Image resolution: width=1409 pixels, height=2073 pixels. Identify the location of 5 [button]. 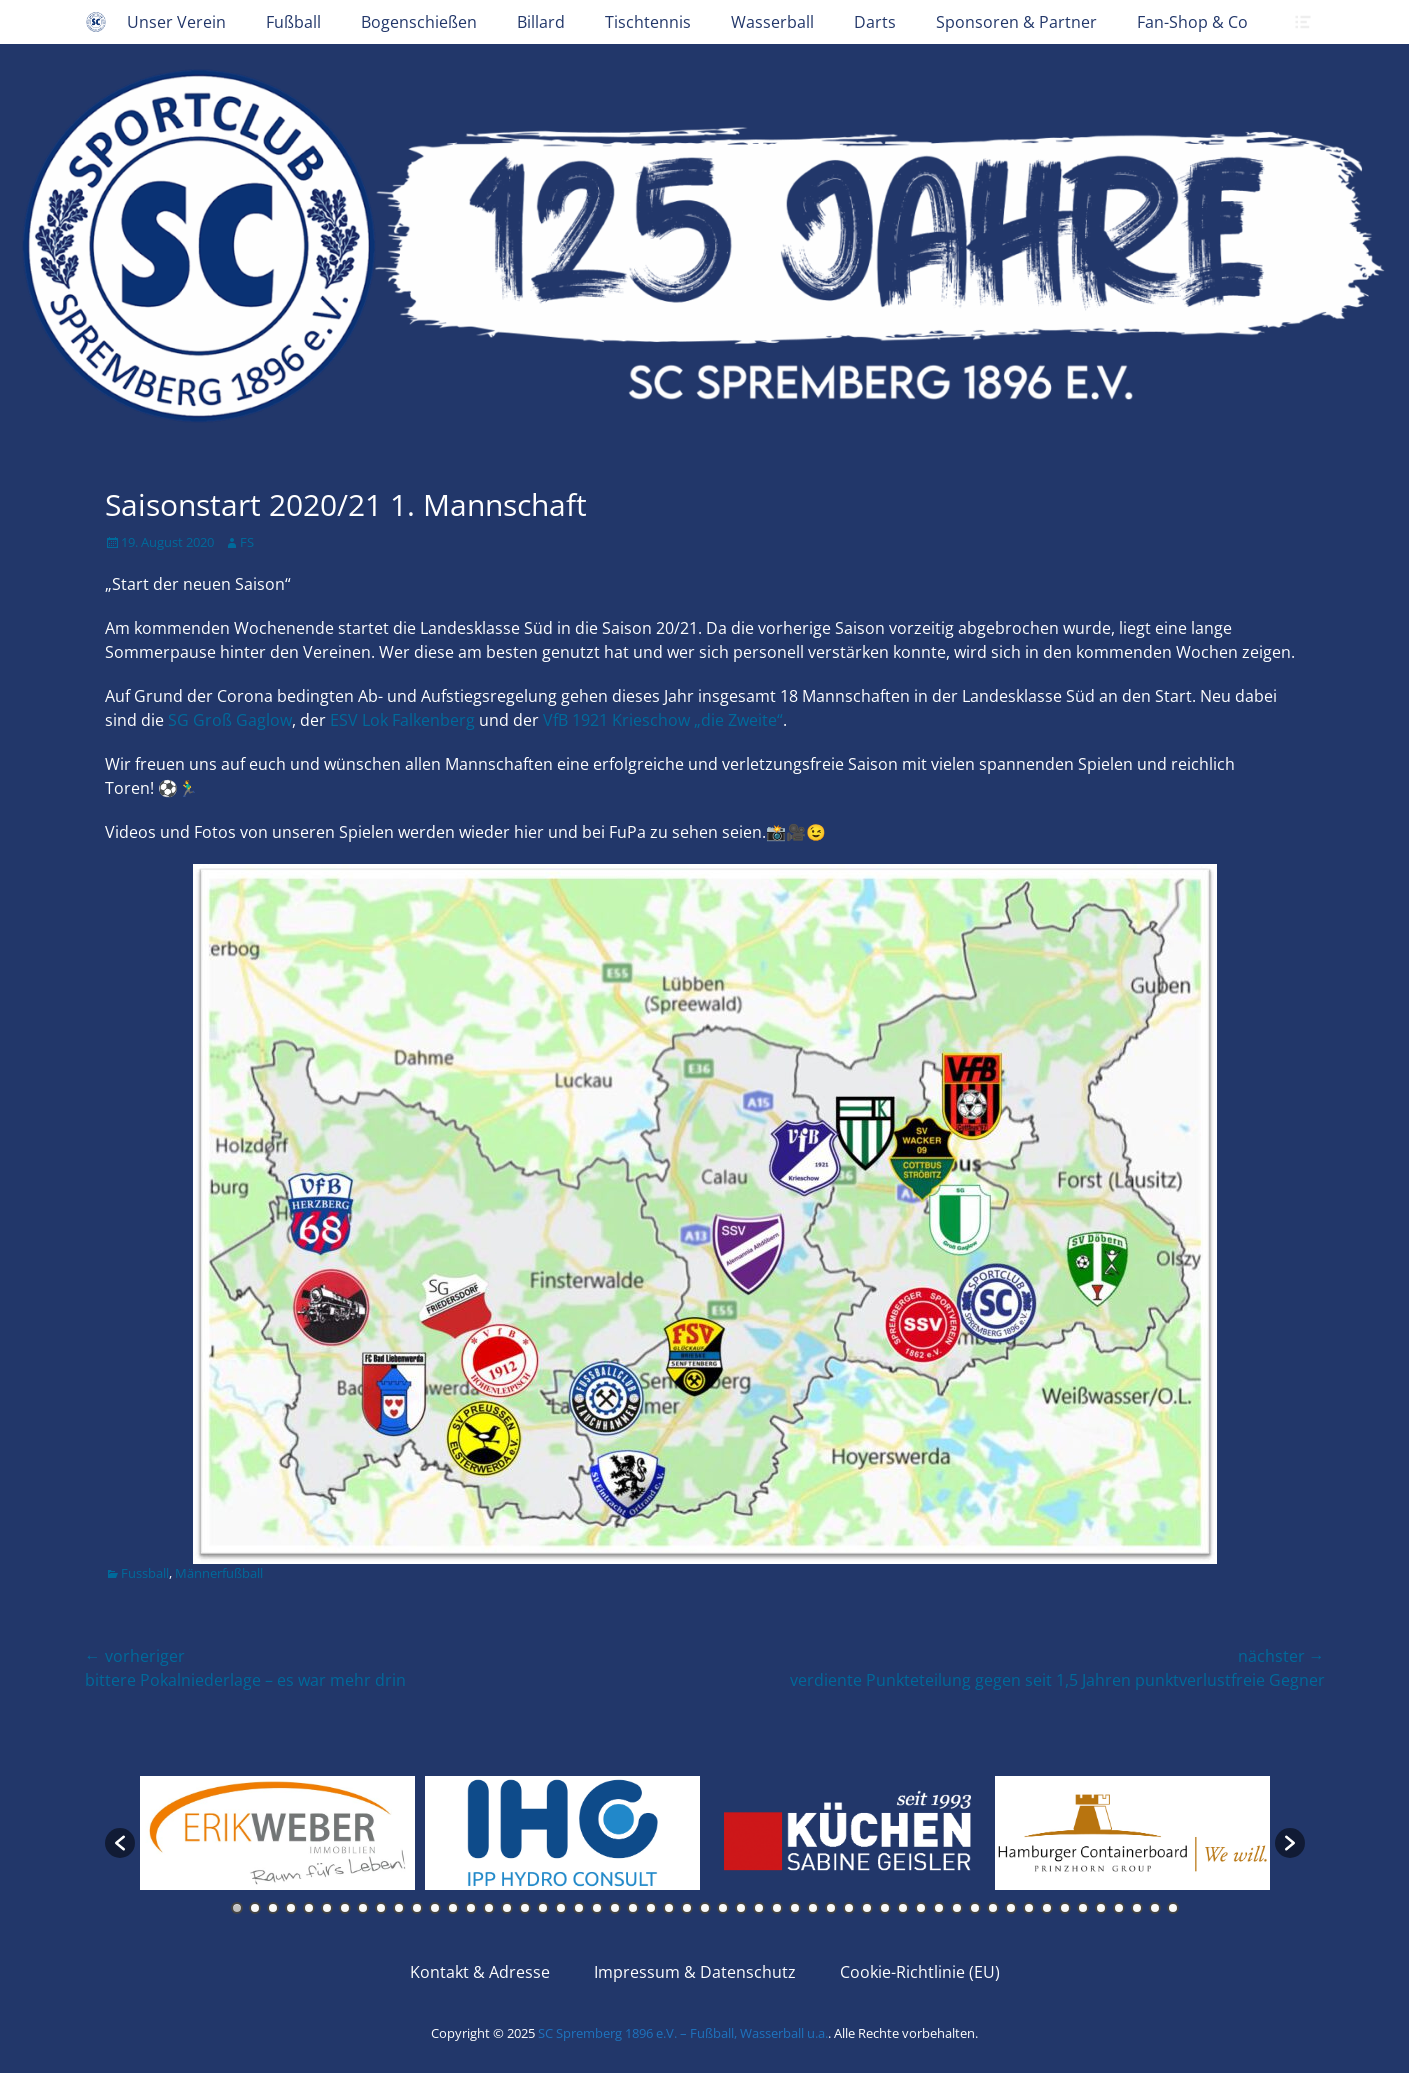
(309, 1908).